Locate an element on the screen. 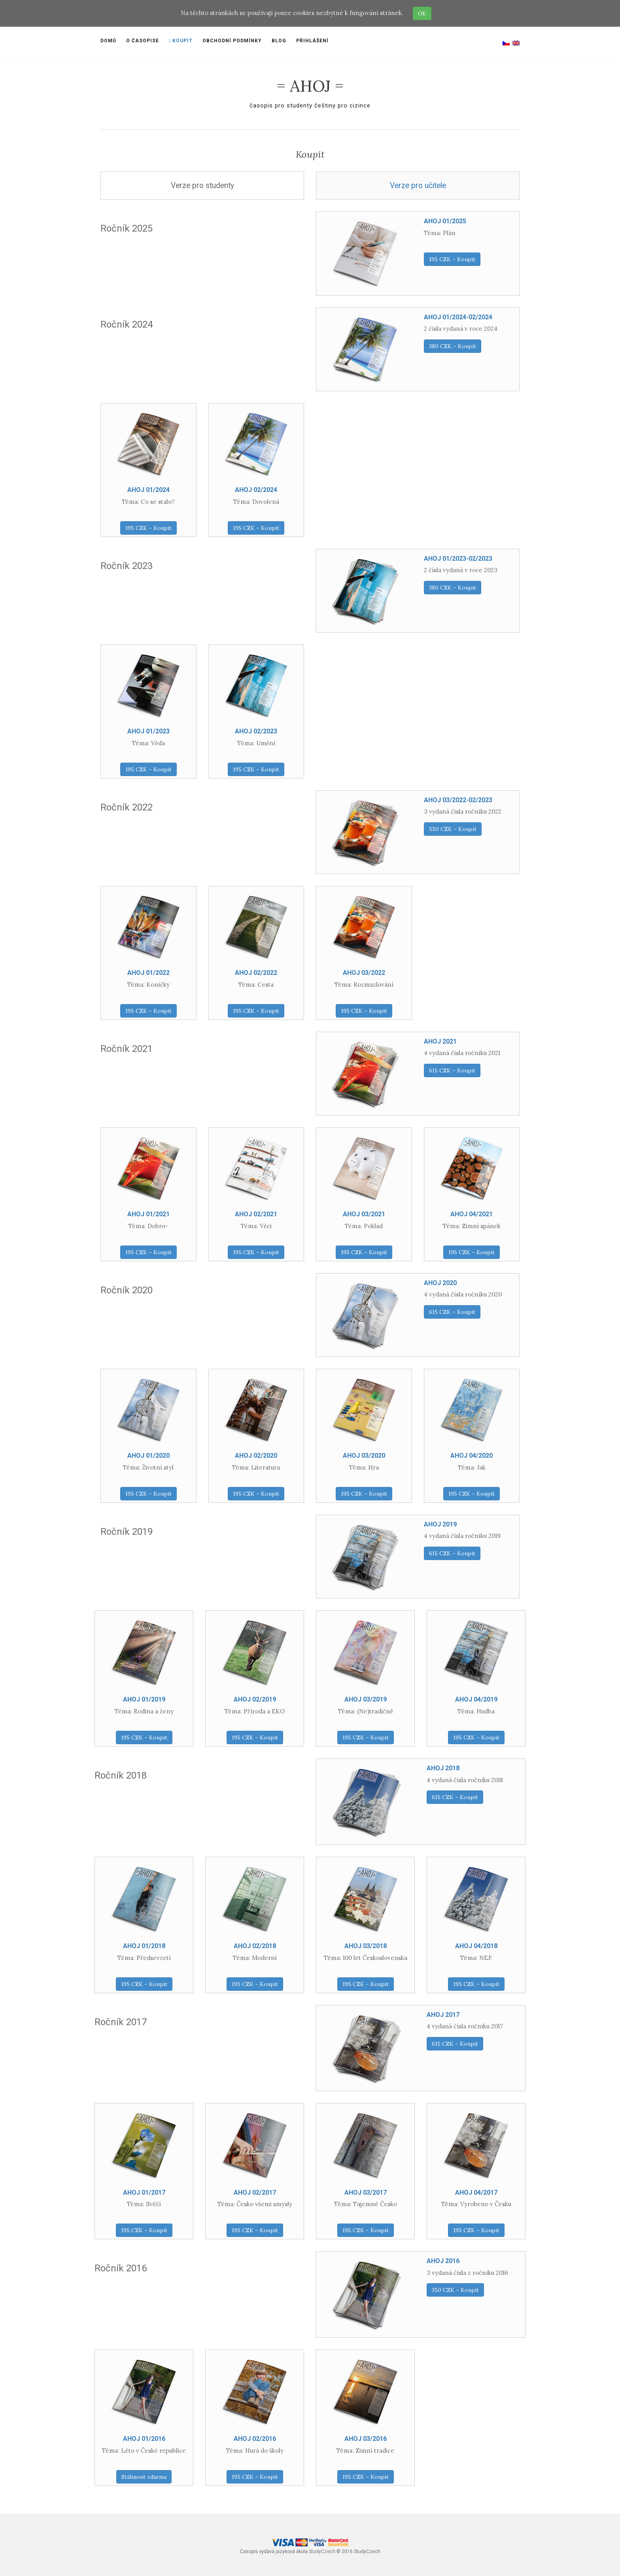 This screenshot has height=2576, width=620. AHOJ 02/2022 is located at coordinates (256, 972).